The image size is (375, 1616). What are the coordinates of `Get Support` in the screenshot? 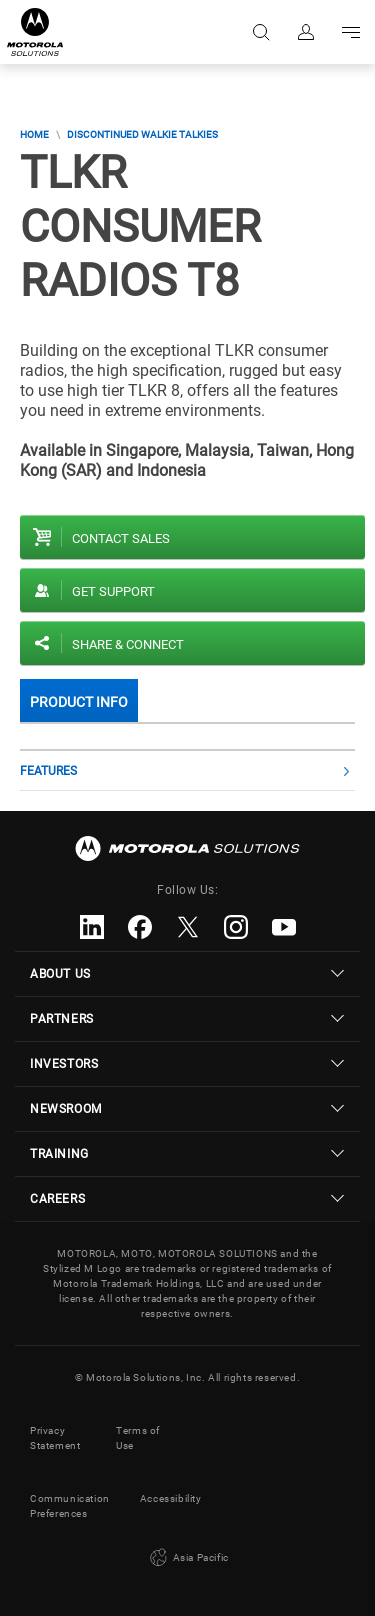 It's located at (113, 591).